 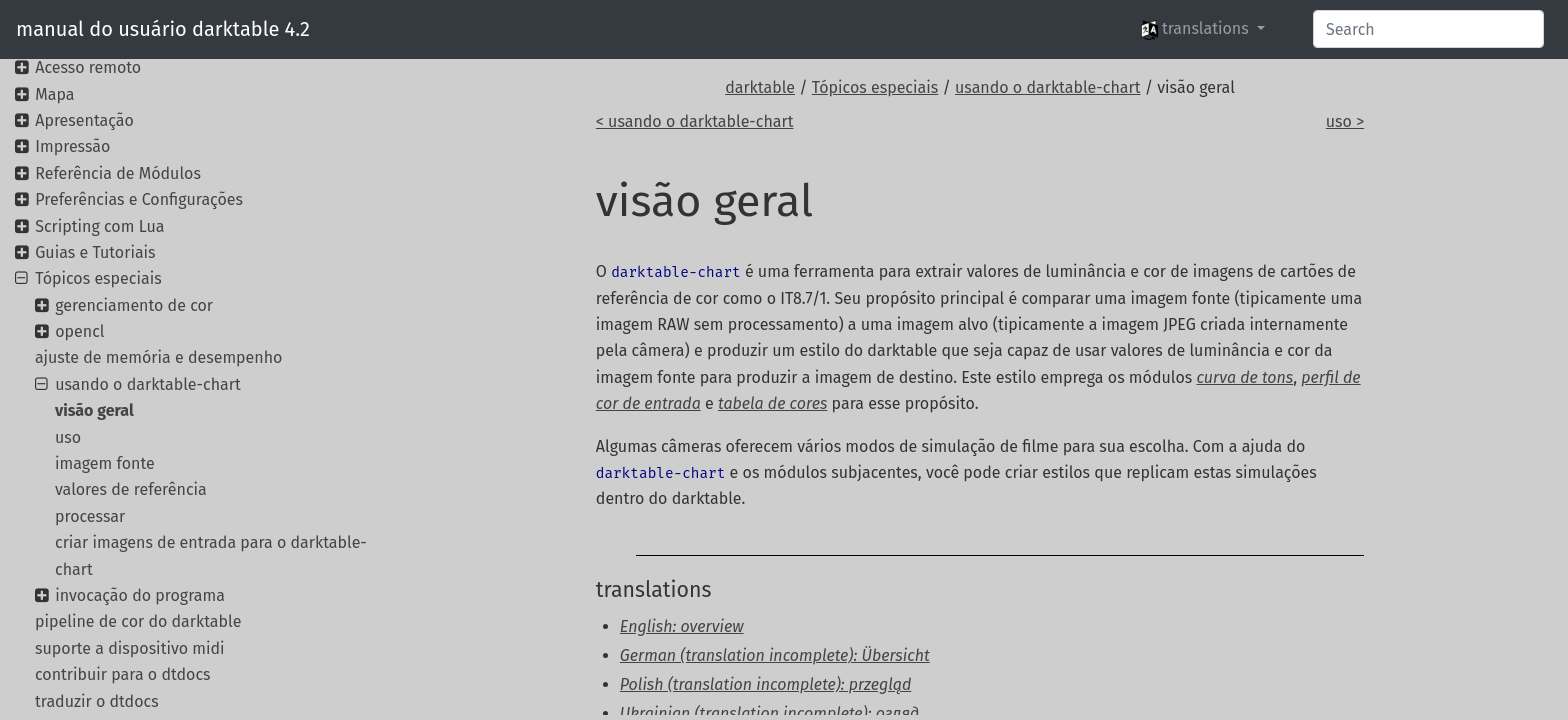 What do you see at coordinates (99, 226) in the screenshot?
I see `Scripting com Lua` at bounding box center [99, 226].